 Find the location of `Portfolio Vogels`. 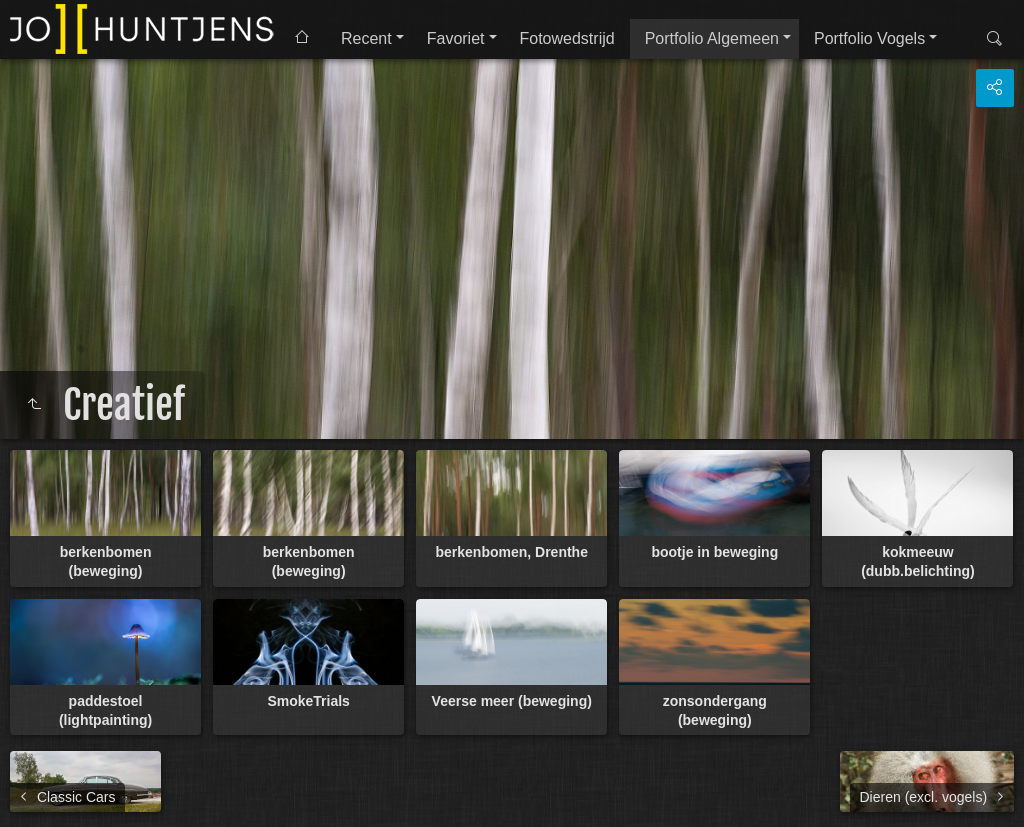

Portfolio Vogels is located at coordinates (869, 38).